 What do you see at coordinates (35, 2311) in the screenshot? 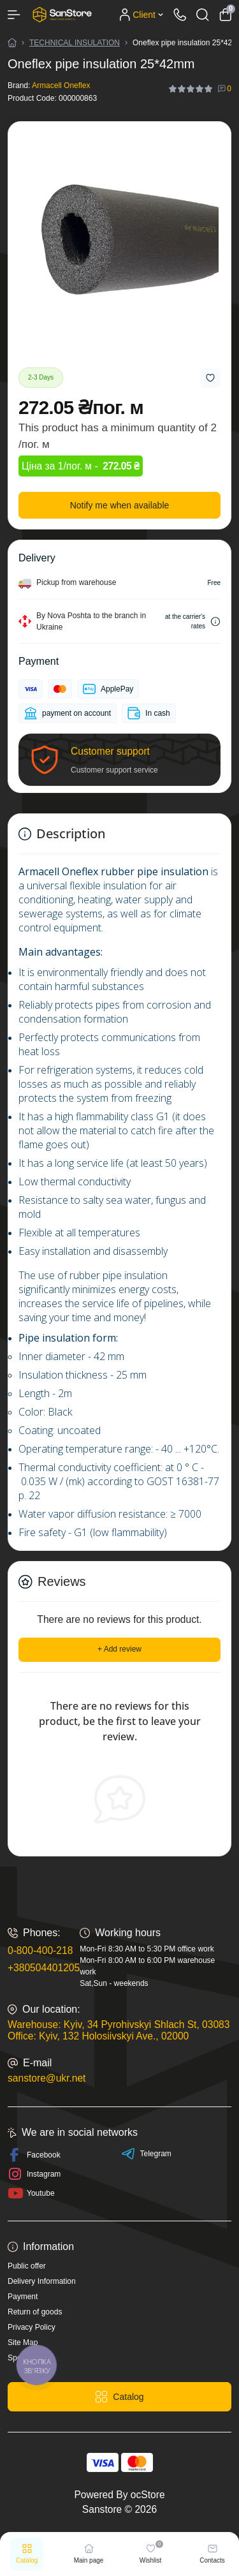
I see `Return of goods` at bounding box center [35, 2311].